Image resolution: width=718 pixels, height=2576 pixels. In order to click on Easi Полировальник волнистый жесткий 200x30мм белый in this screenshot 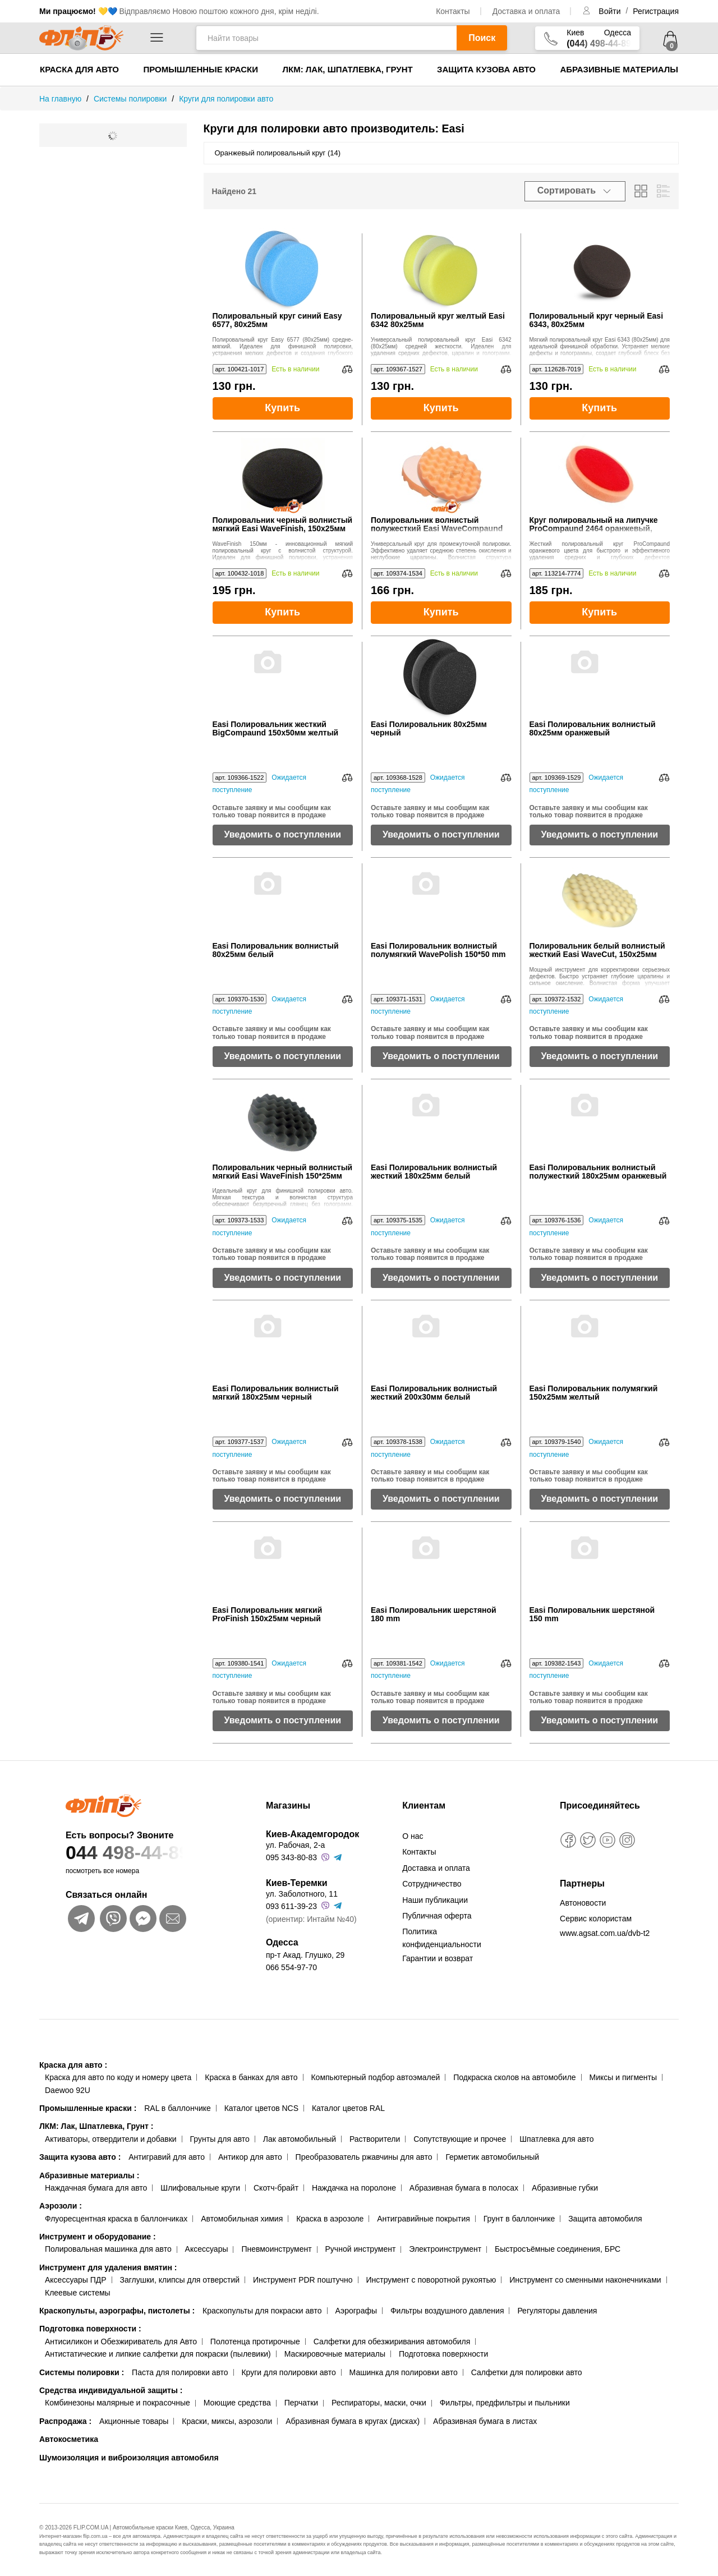, I will do `click(434, 1392)`.